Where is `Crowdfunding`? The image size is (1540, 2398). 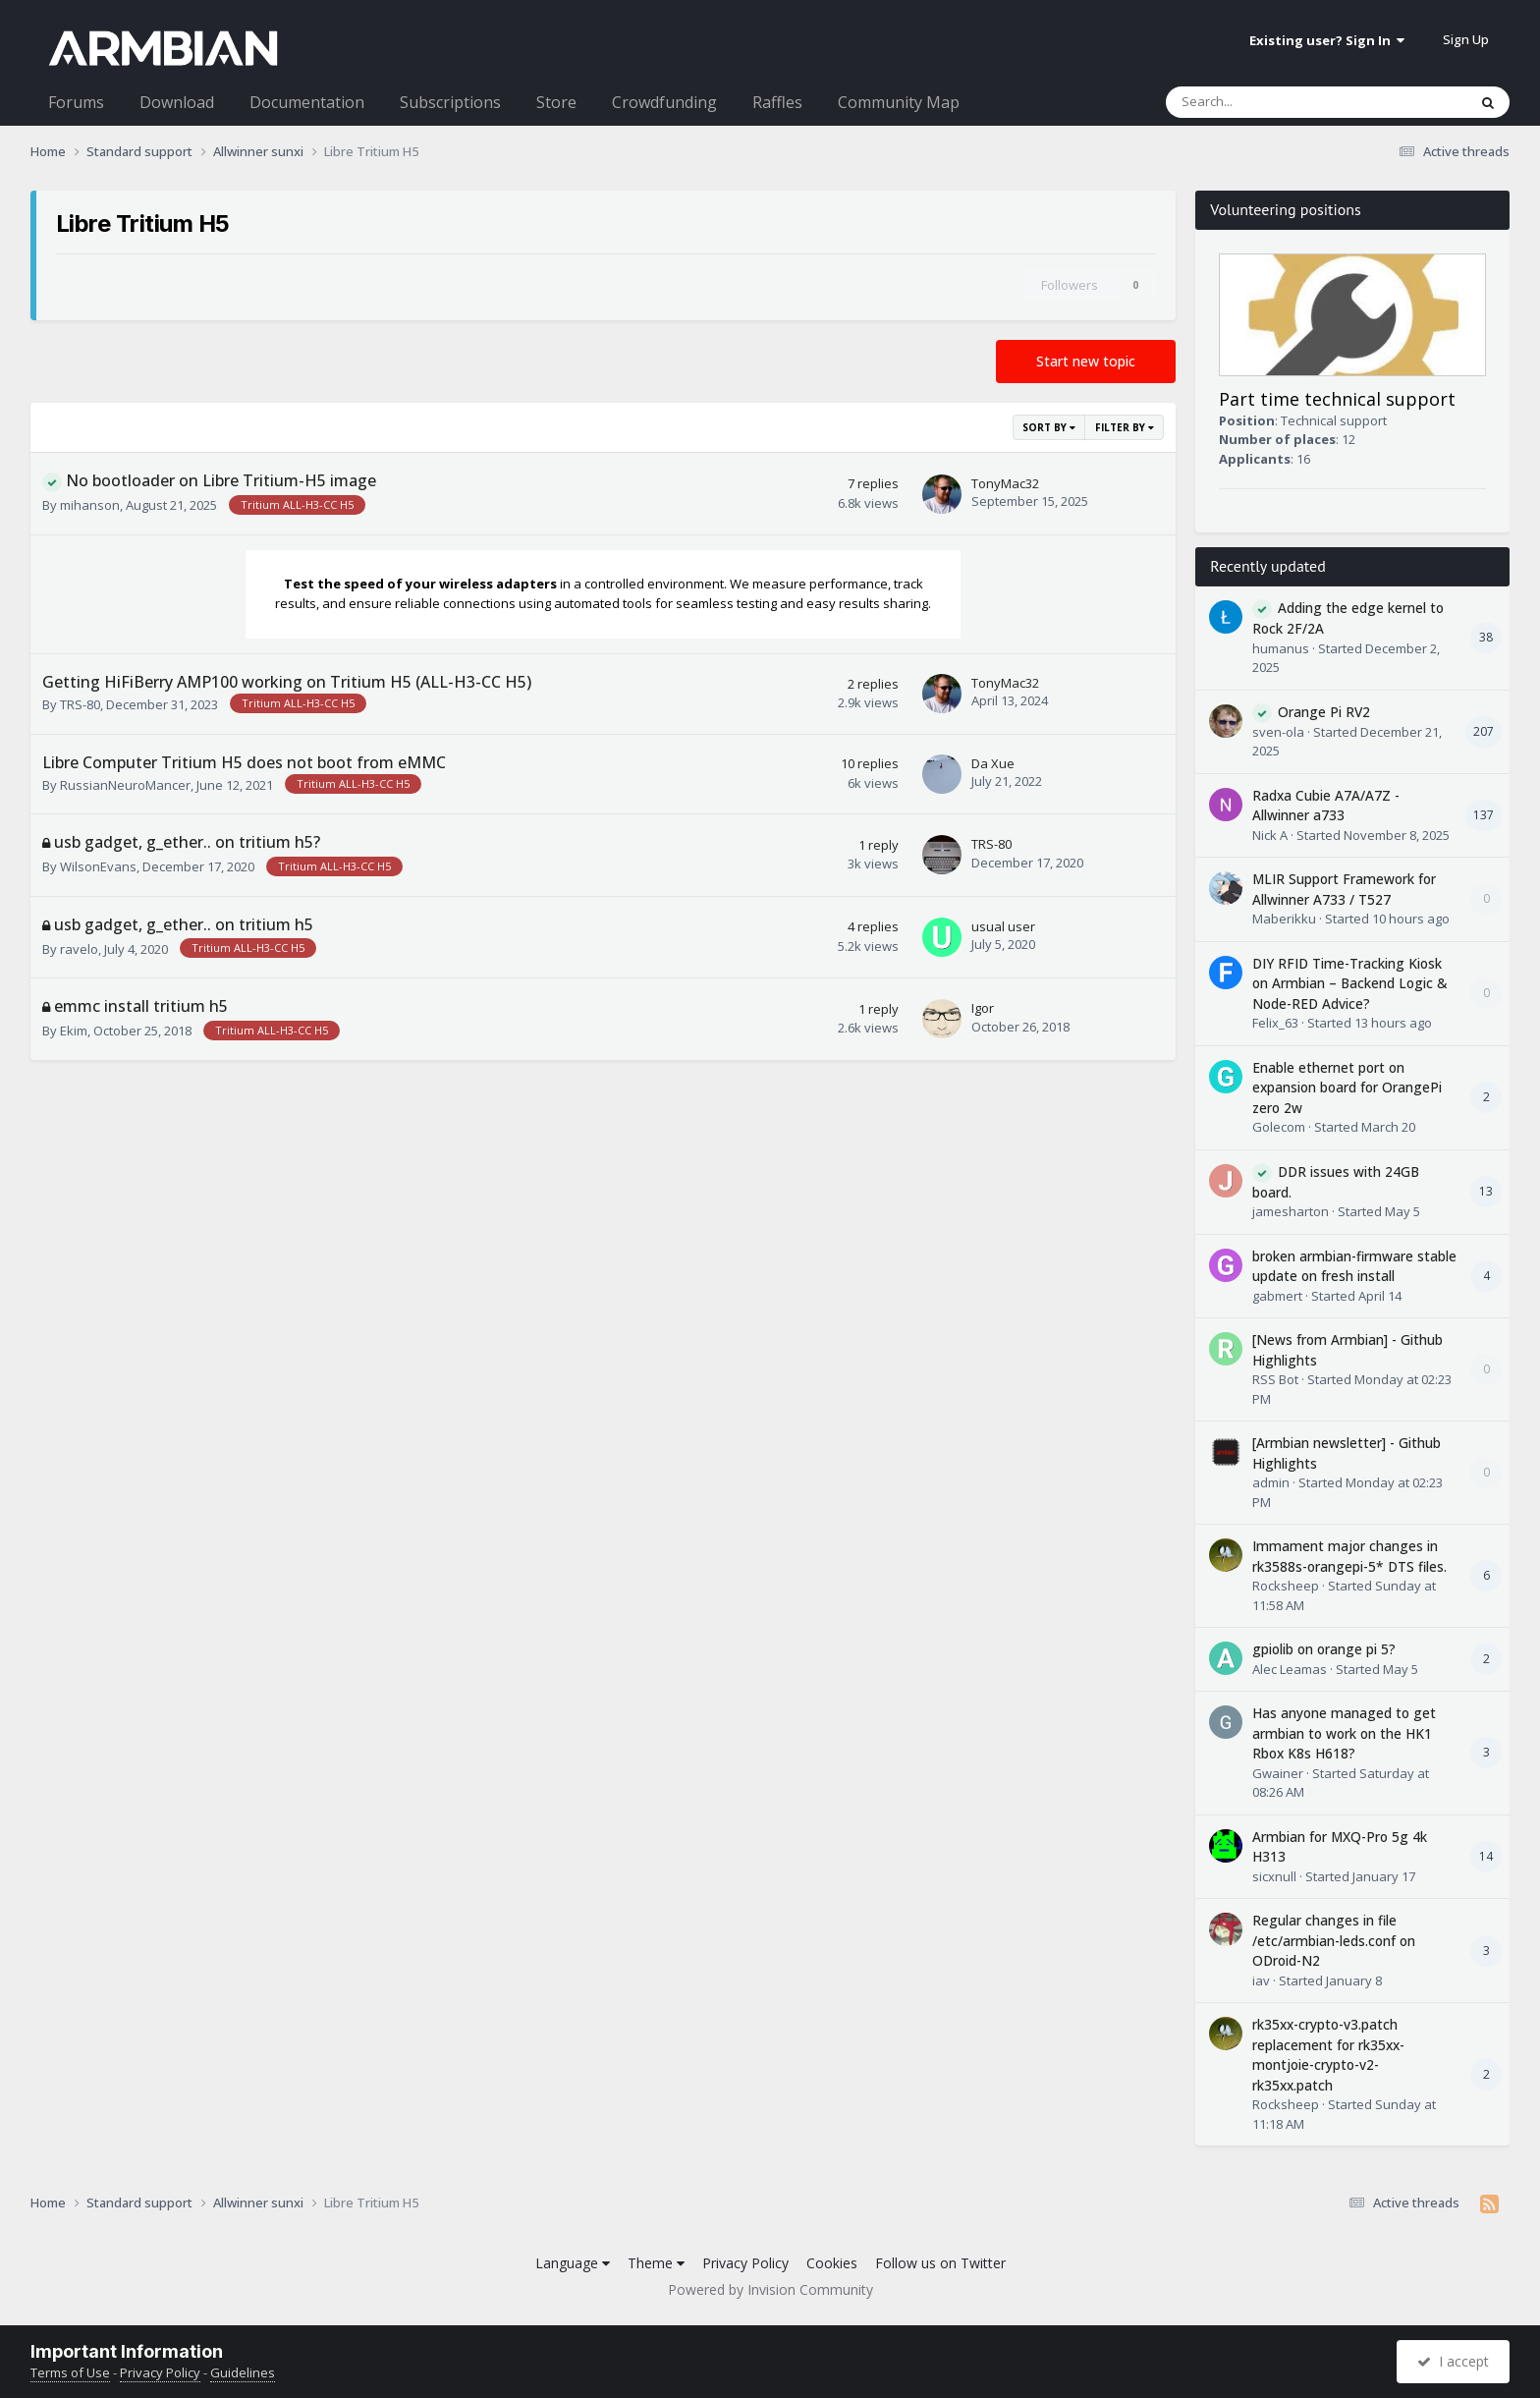
Crowdfunding is located at coordinates (664, 102).